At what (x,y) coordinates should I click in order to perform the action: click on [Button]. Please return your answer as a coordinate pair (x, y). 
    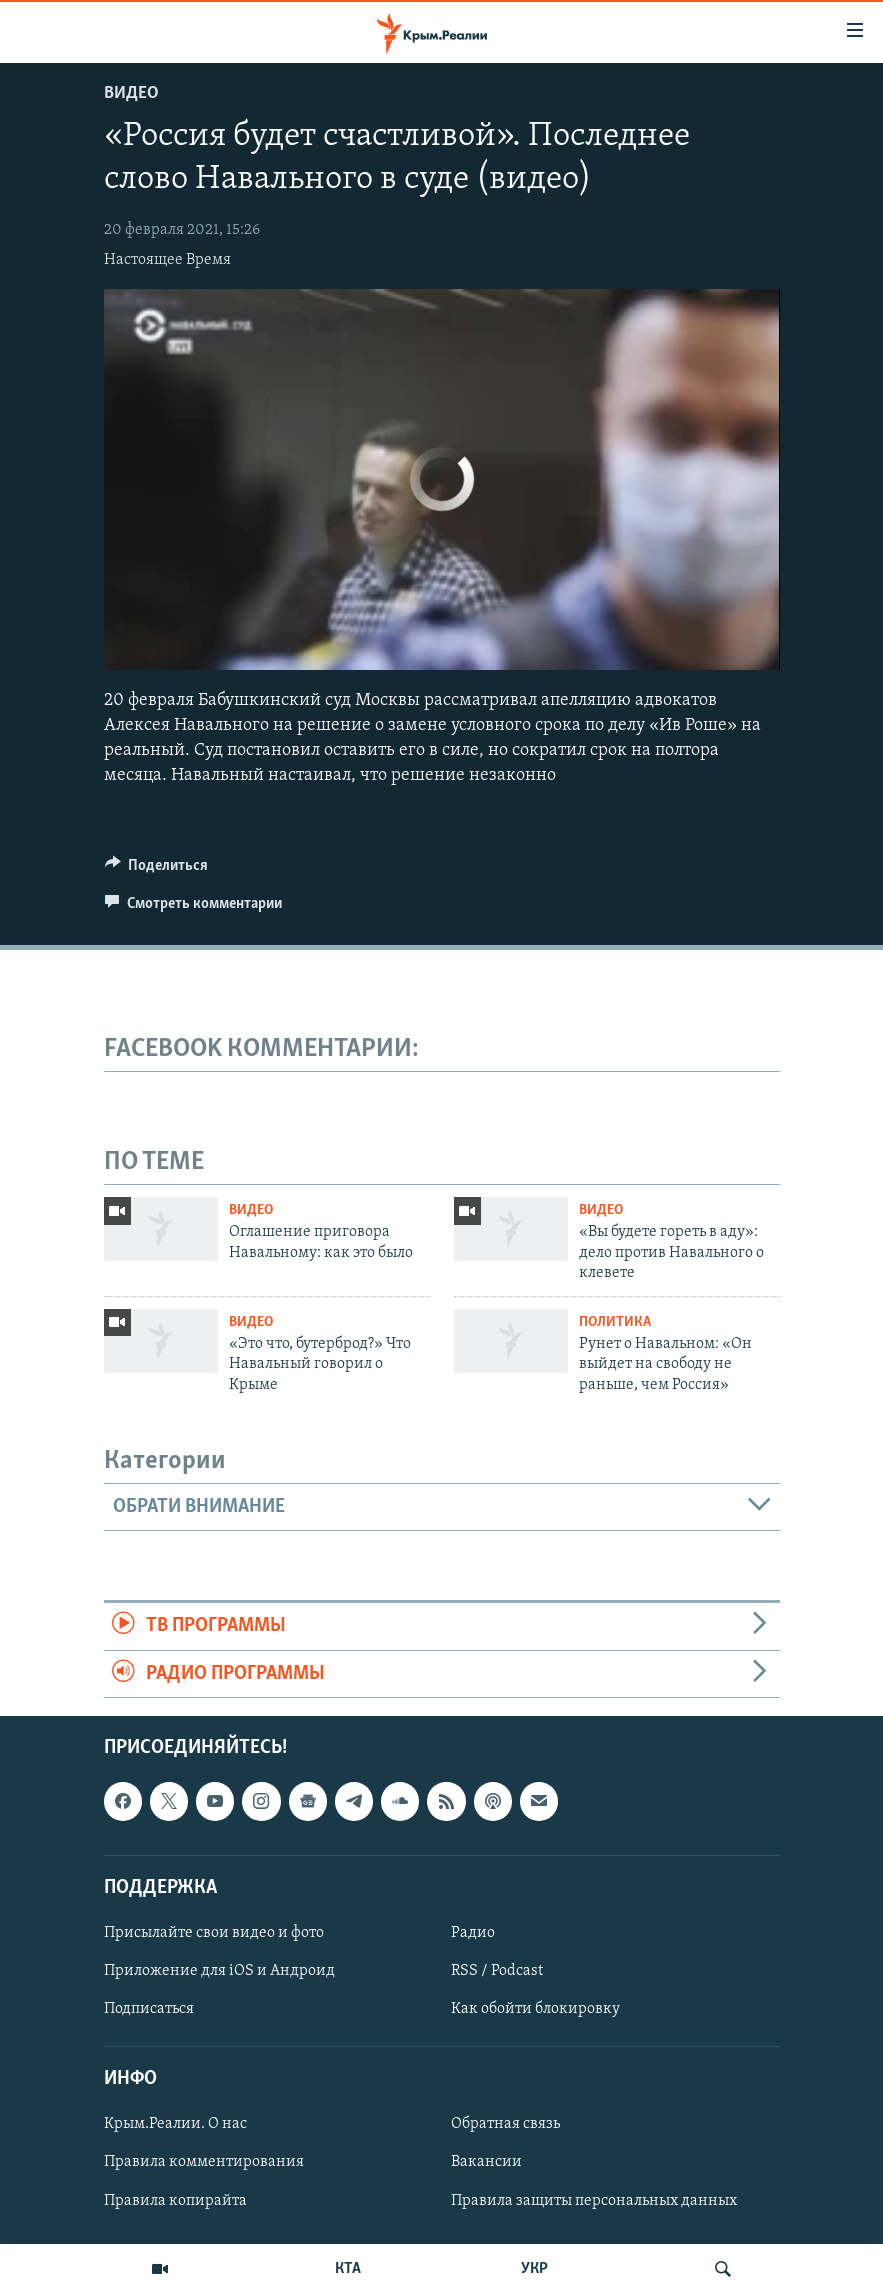
    Looking at the image, I should click on (157, 870).